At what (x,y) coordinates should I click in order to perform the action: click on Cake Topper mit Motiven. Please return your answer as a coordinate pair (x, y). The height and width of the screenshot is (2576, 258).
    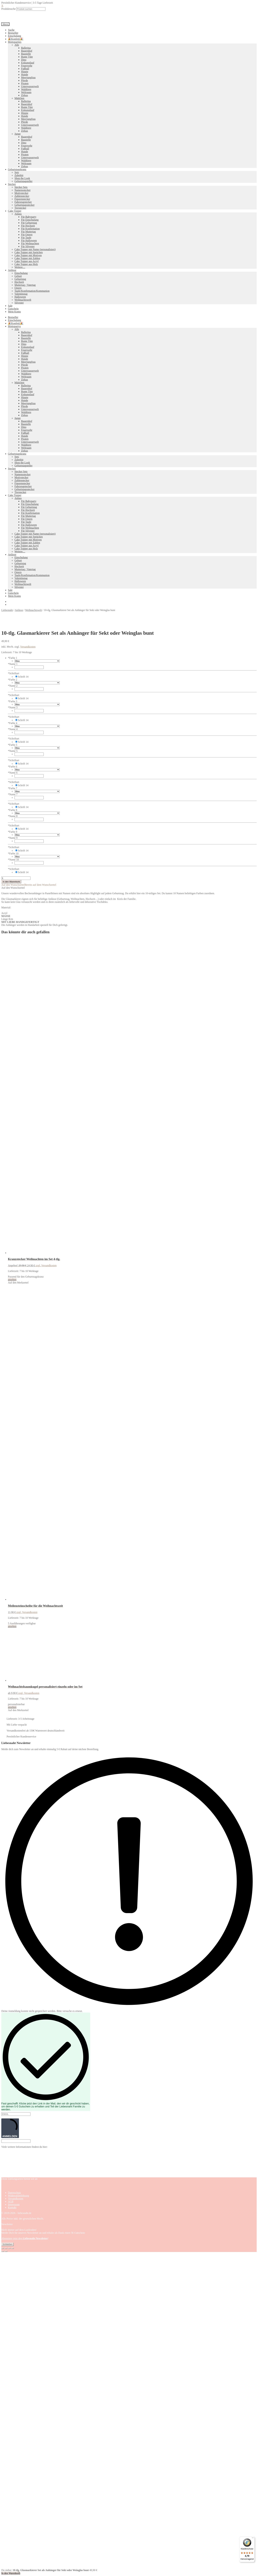
    Looking at the image, I should click on (28, 255).